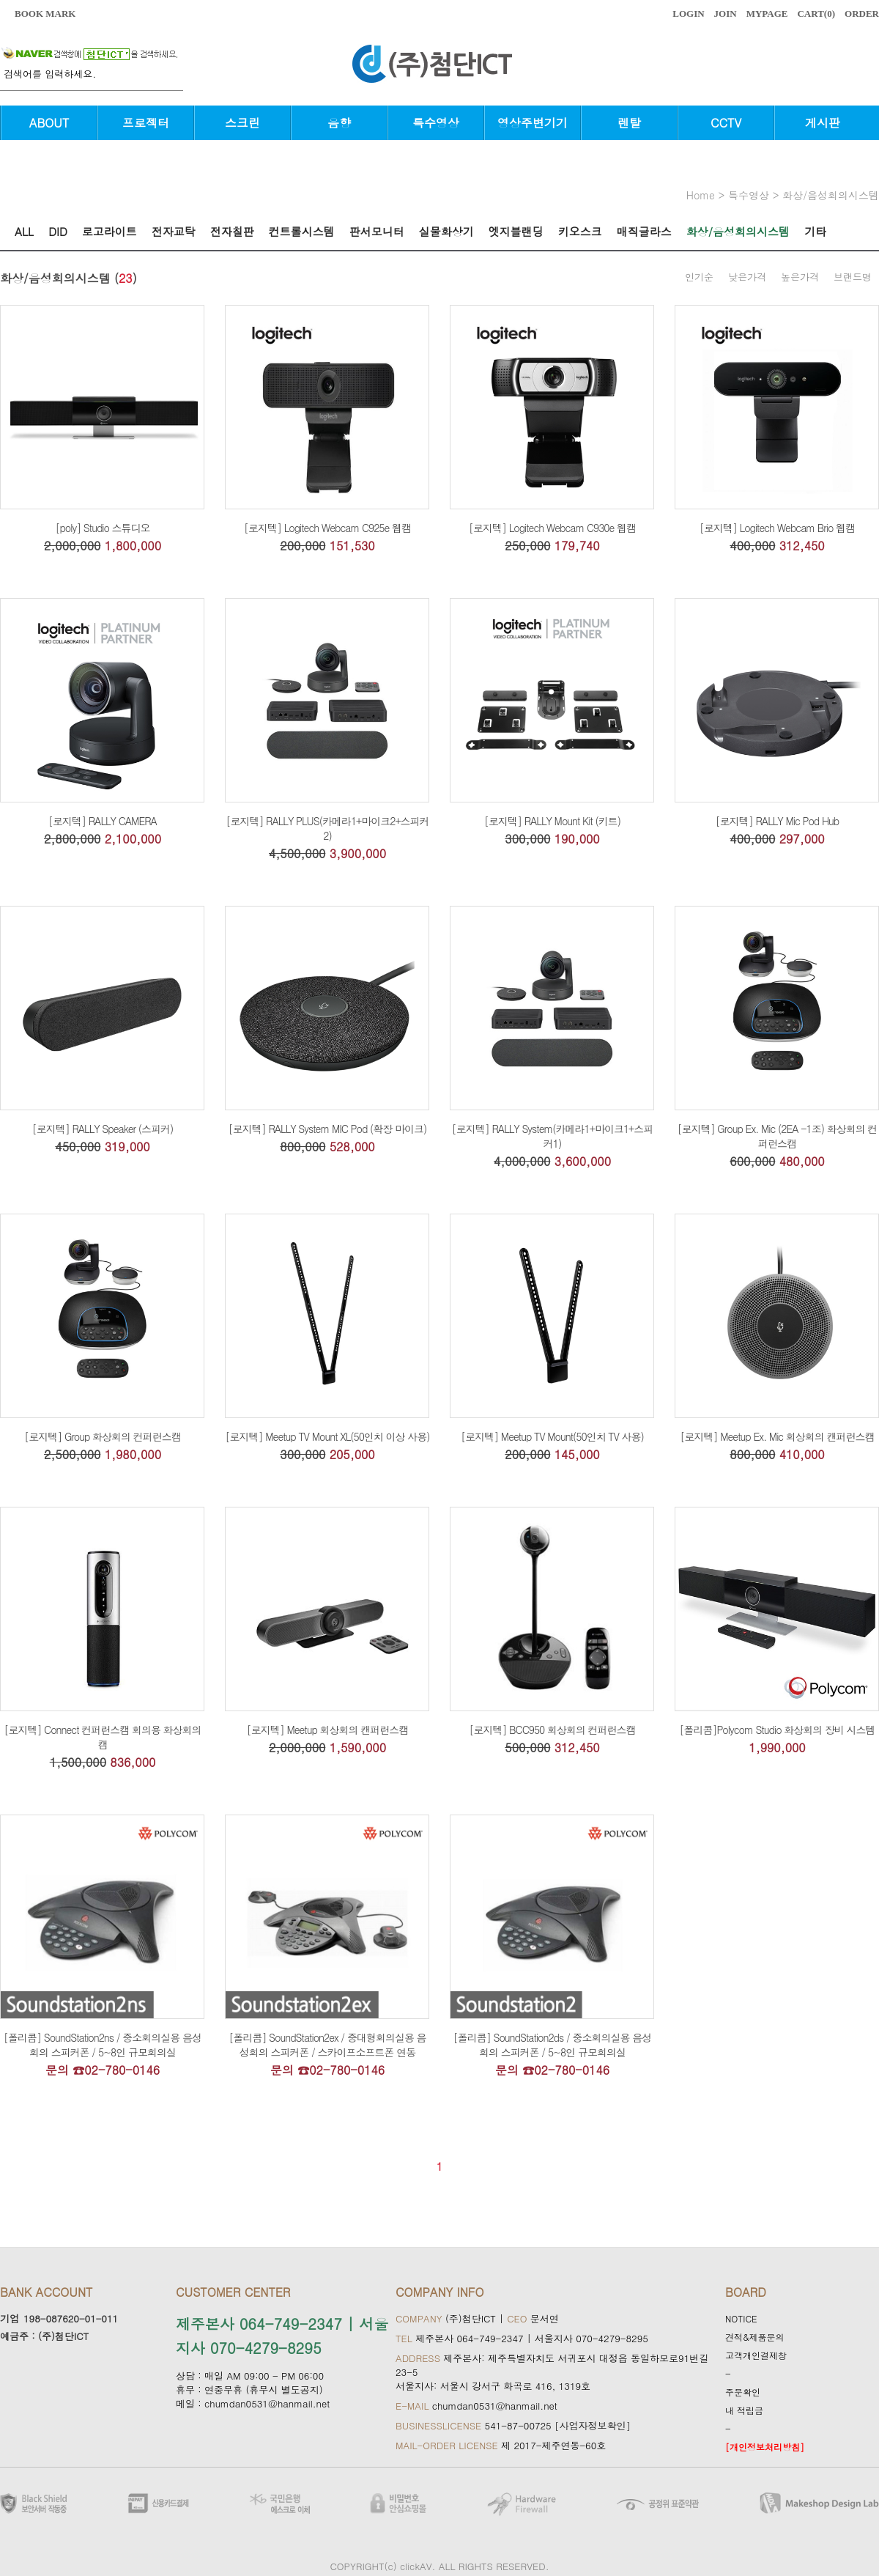  Describe the element at coordinates (102, 527) in the screenshot. I see `[poly] Studio 스튜디오` at that location.